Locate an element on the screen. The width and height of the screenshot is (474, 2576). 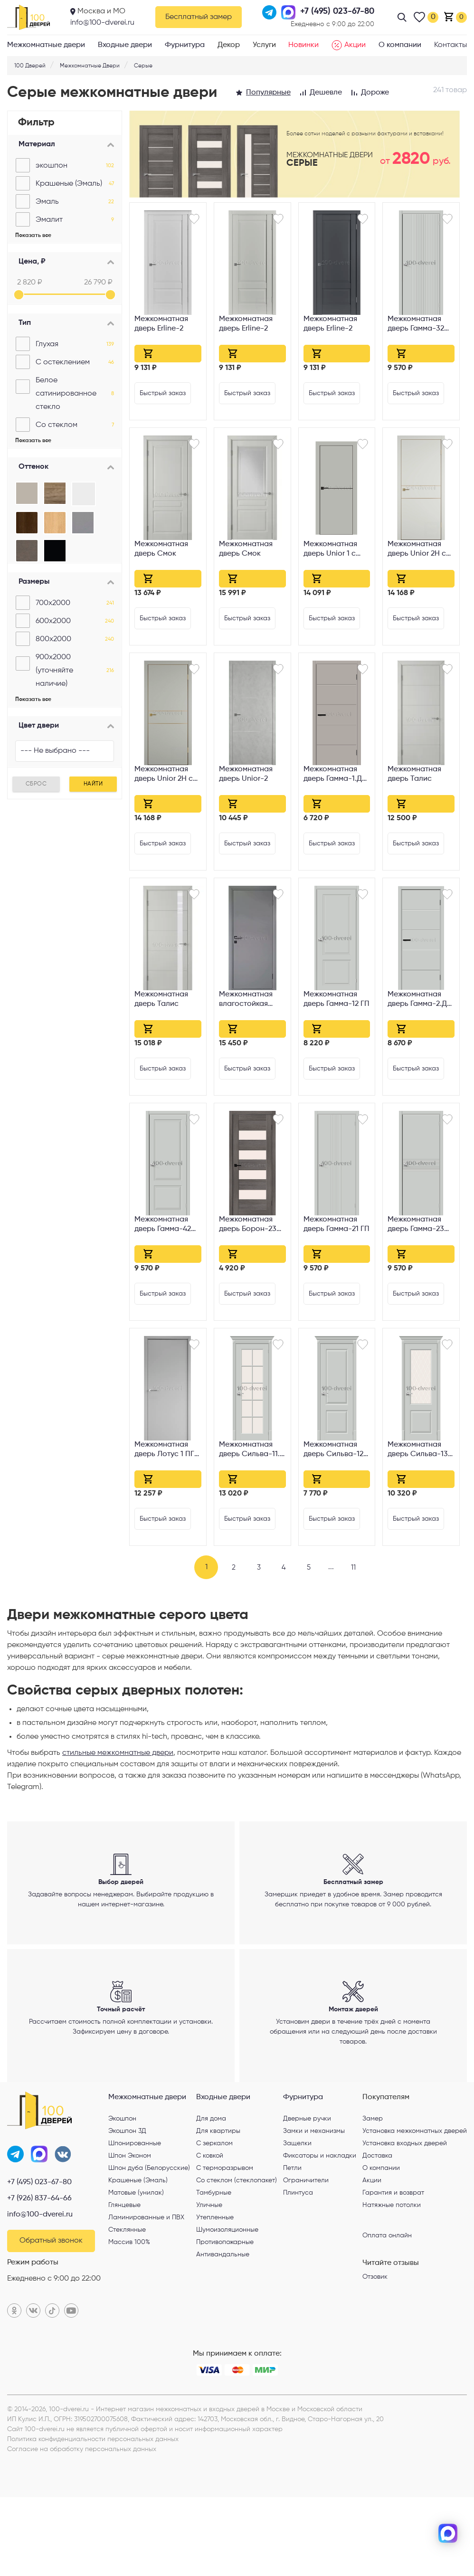
Замки и механизмы is located at coordinates (314, 2206).